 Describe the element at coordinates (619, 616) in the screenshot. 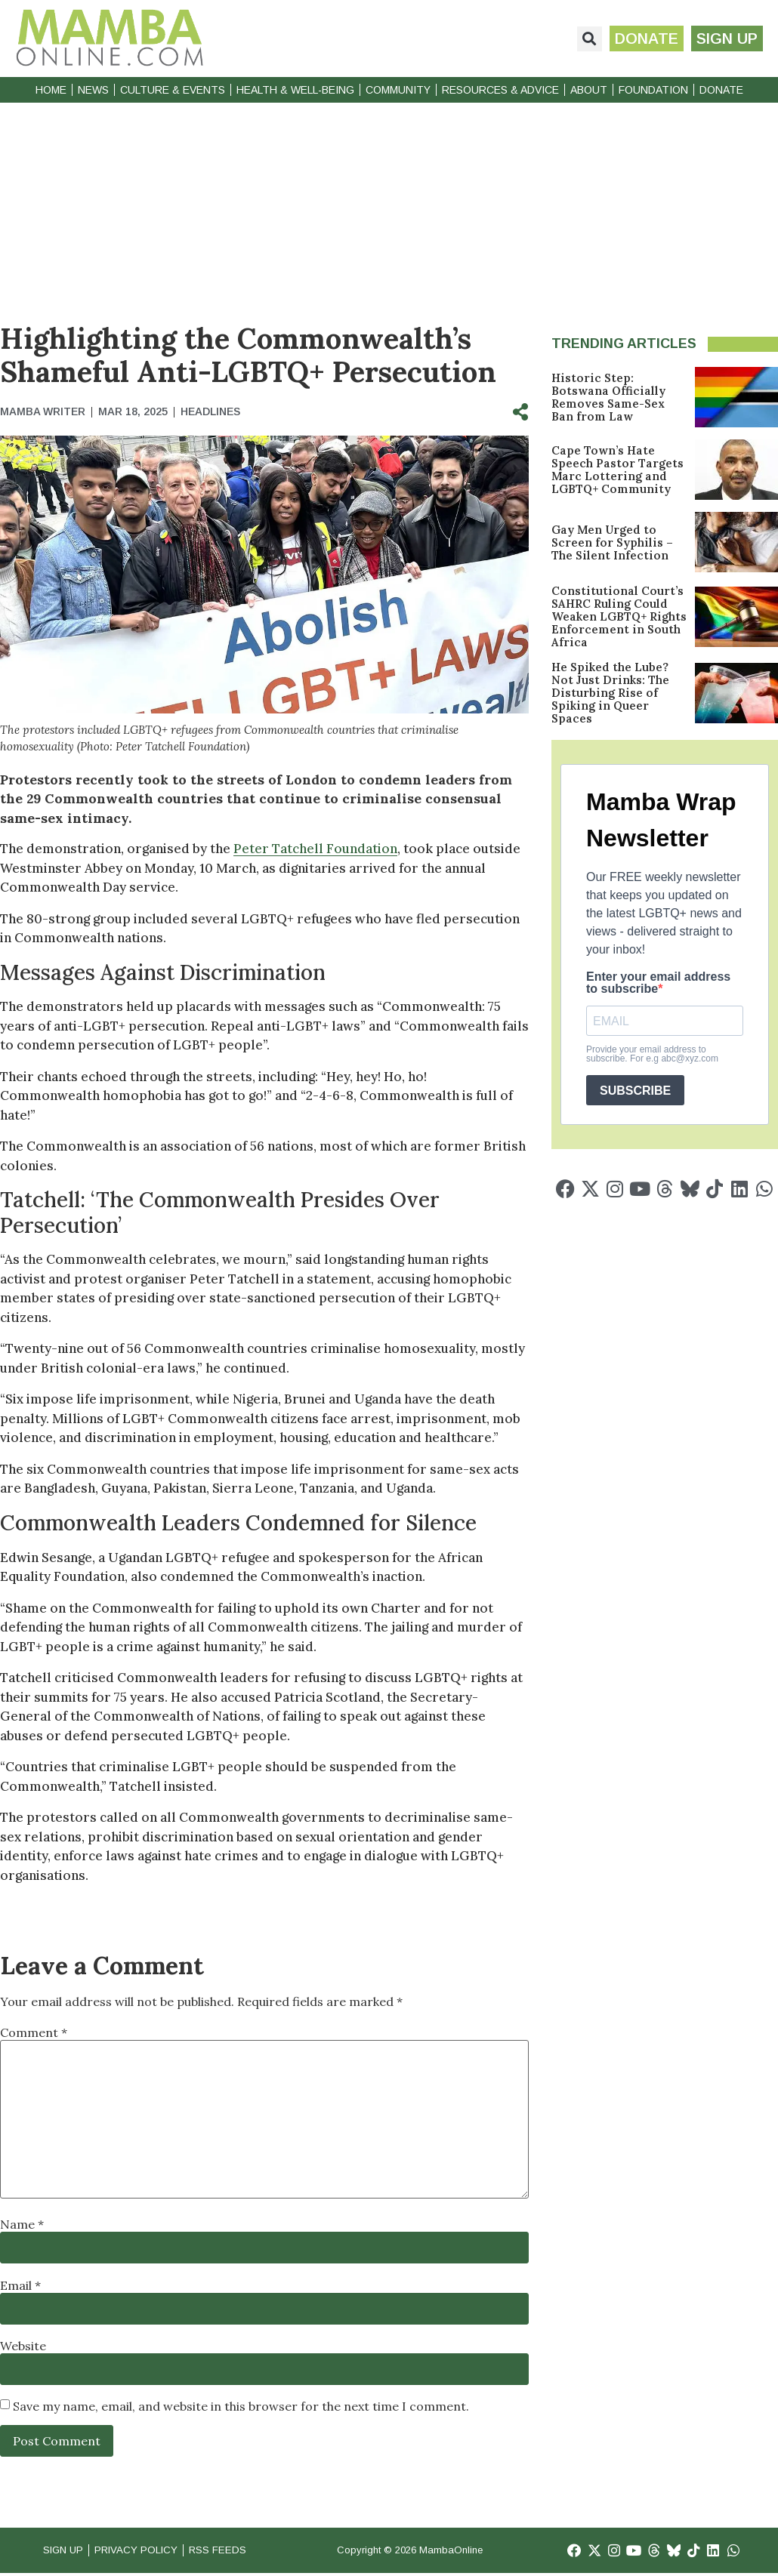

I see `Constitutional Court’s SAHRC Ruling Could Weaken LGBTQ+ Rights Enforcement in South Africa` at that location.